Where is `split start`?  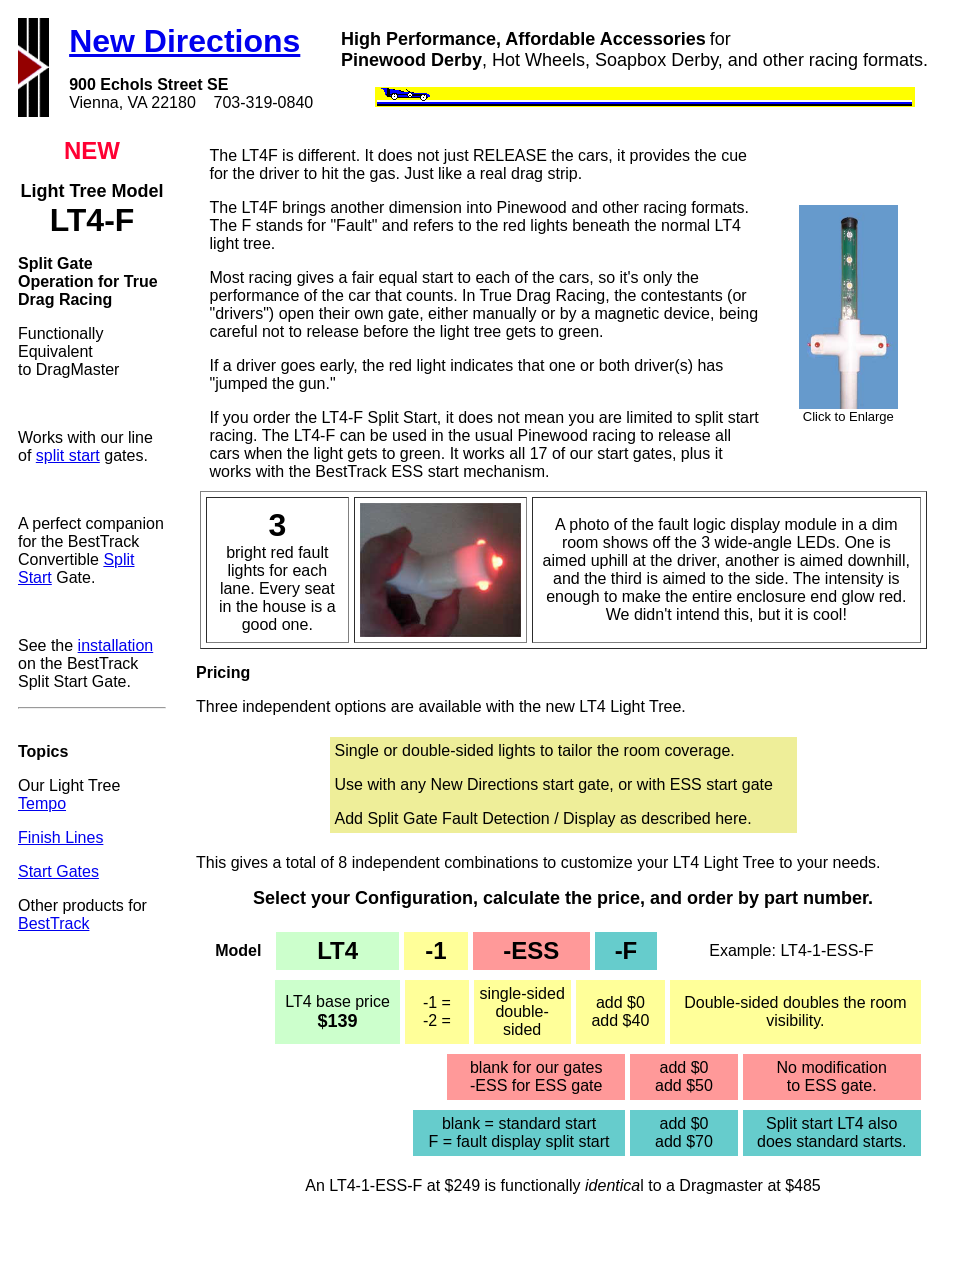 split start is located at coordinates (68, 455).